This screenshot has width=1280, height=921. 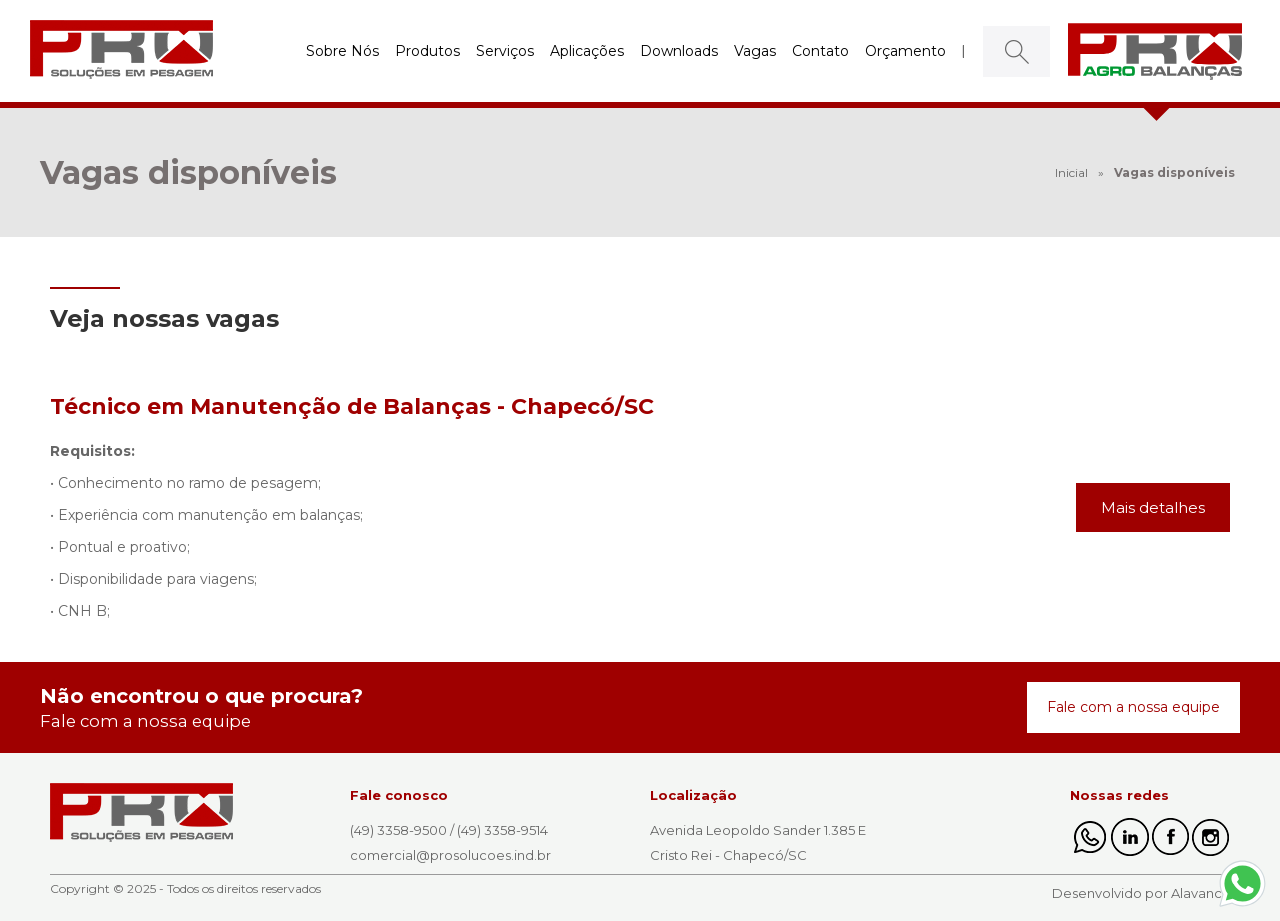 I want to click on (49) 3358-9500 / (49) 3358-9514, so click(x=449, y=830).